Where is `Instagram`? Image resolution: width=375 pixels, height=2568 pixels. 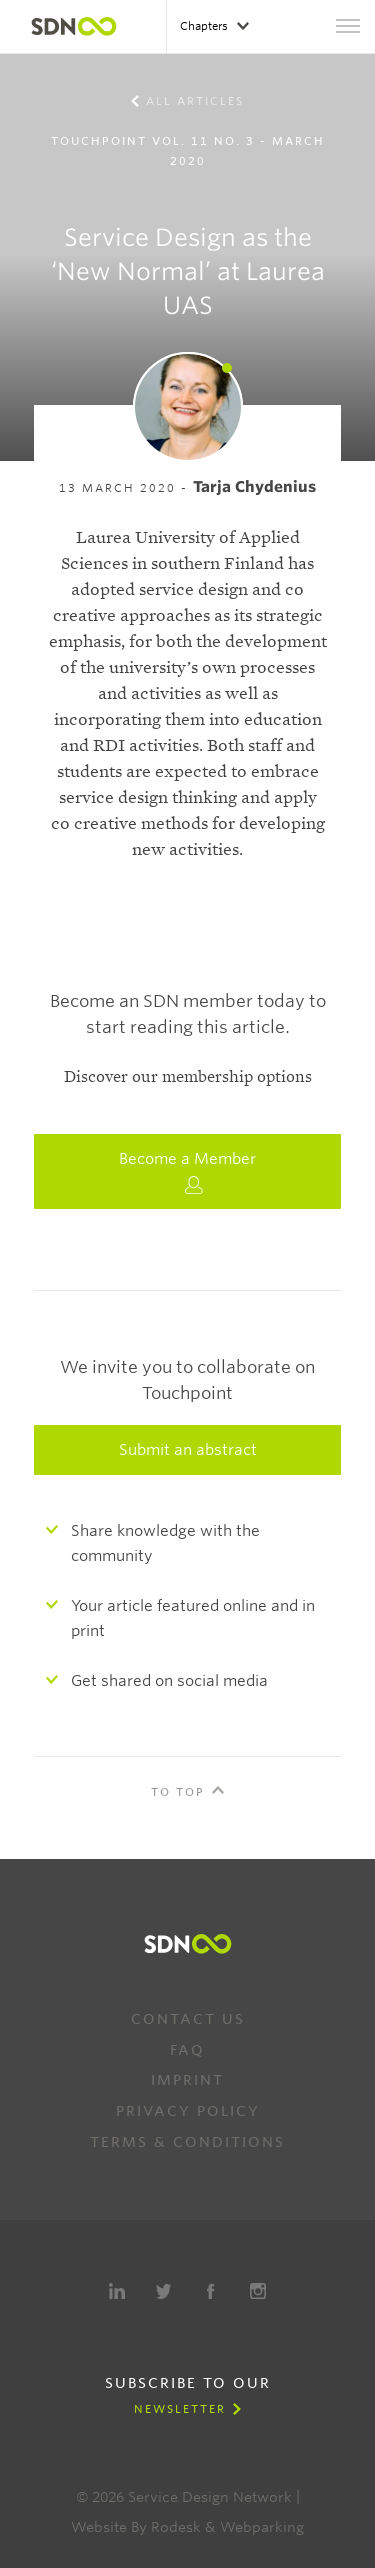
Instagram is located at coordinates (258, 2291).